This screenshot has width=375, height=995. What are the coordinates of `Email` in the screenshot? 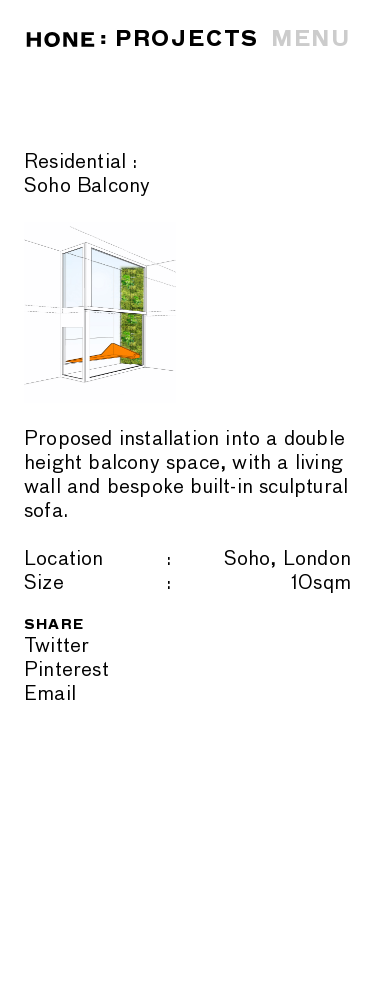 It's located at (50, 694).